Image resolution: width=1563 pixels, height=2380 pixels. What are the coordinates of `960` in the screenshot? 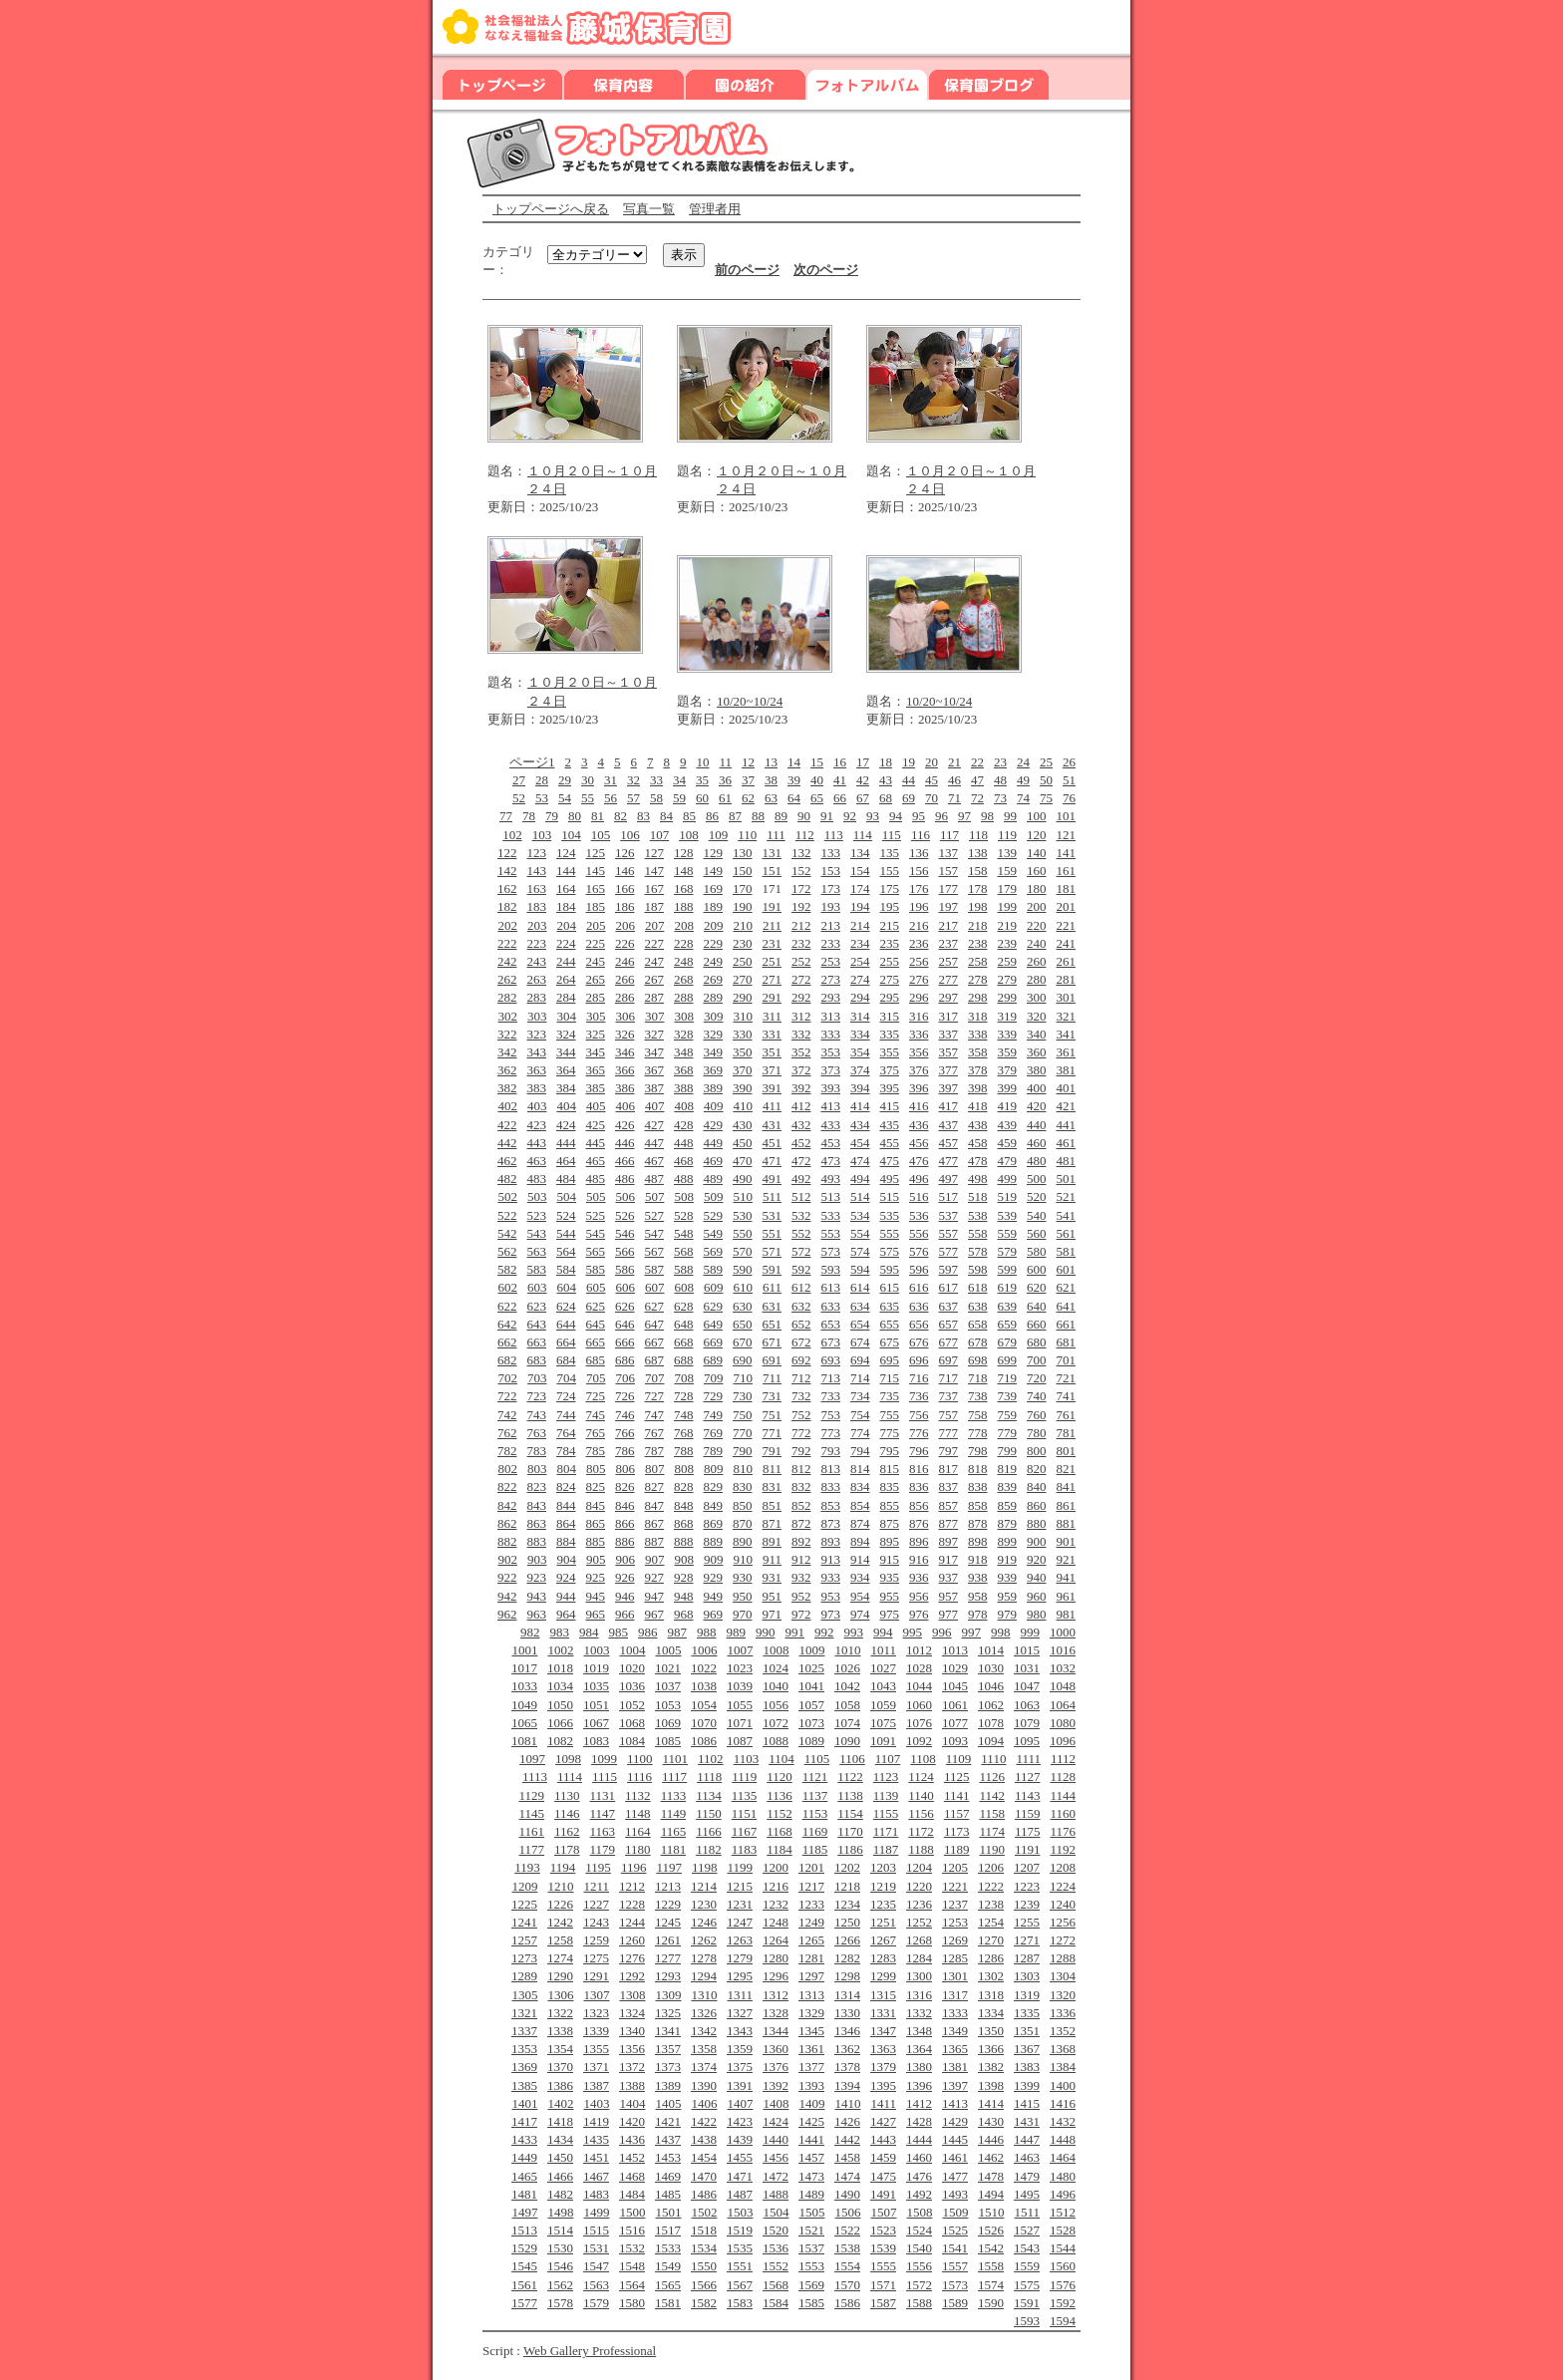 It's located at (1037, 1596).